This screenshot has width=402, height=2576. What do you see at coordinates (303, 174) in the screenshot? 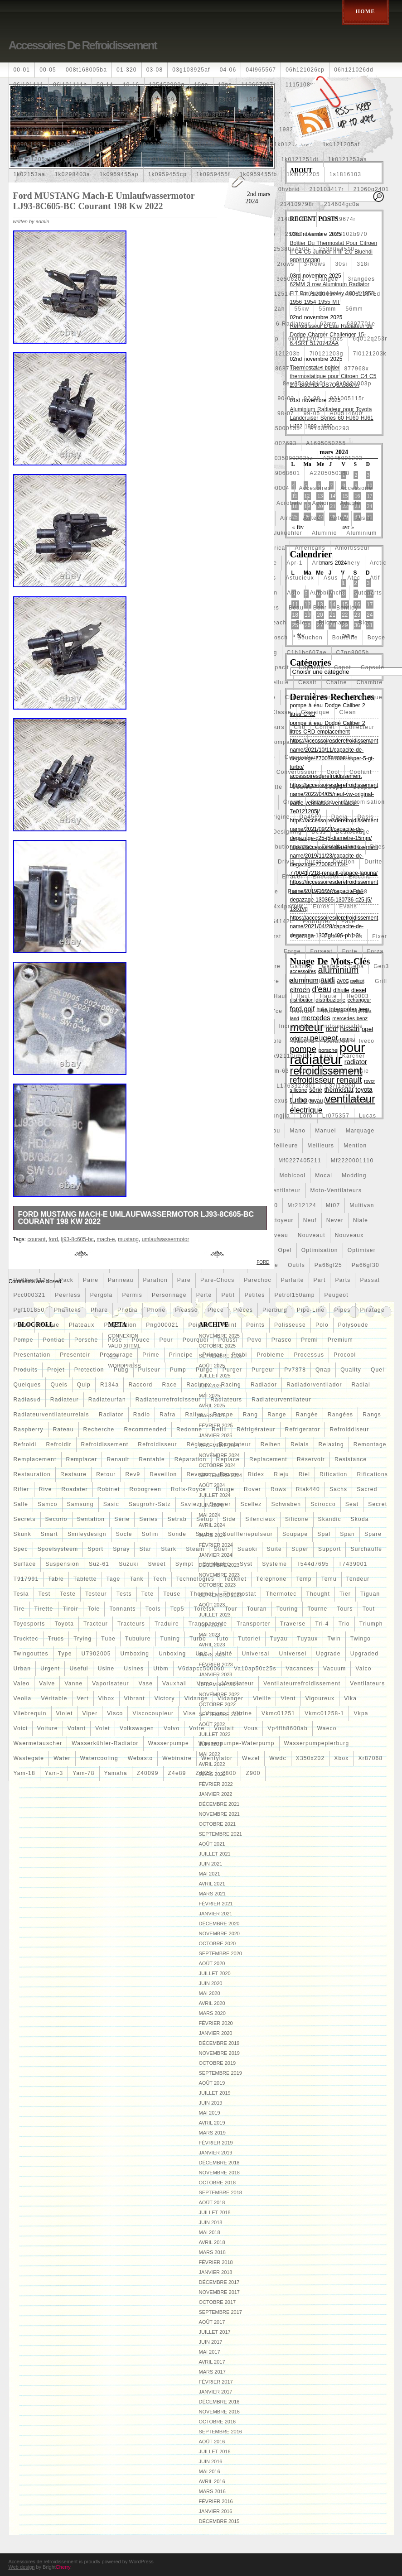
I see `1km121205` at bounding box center [303, 174].